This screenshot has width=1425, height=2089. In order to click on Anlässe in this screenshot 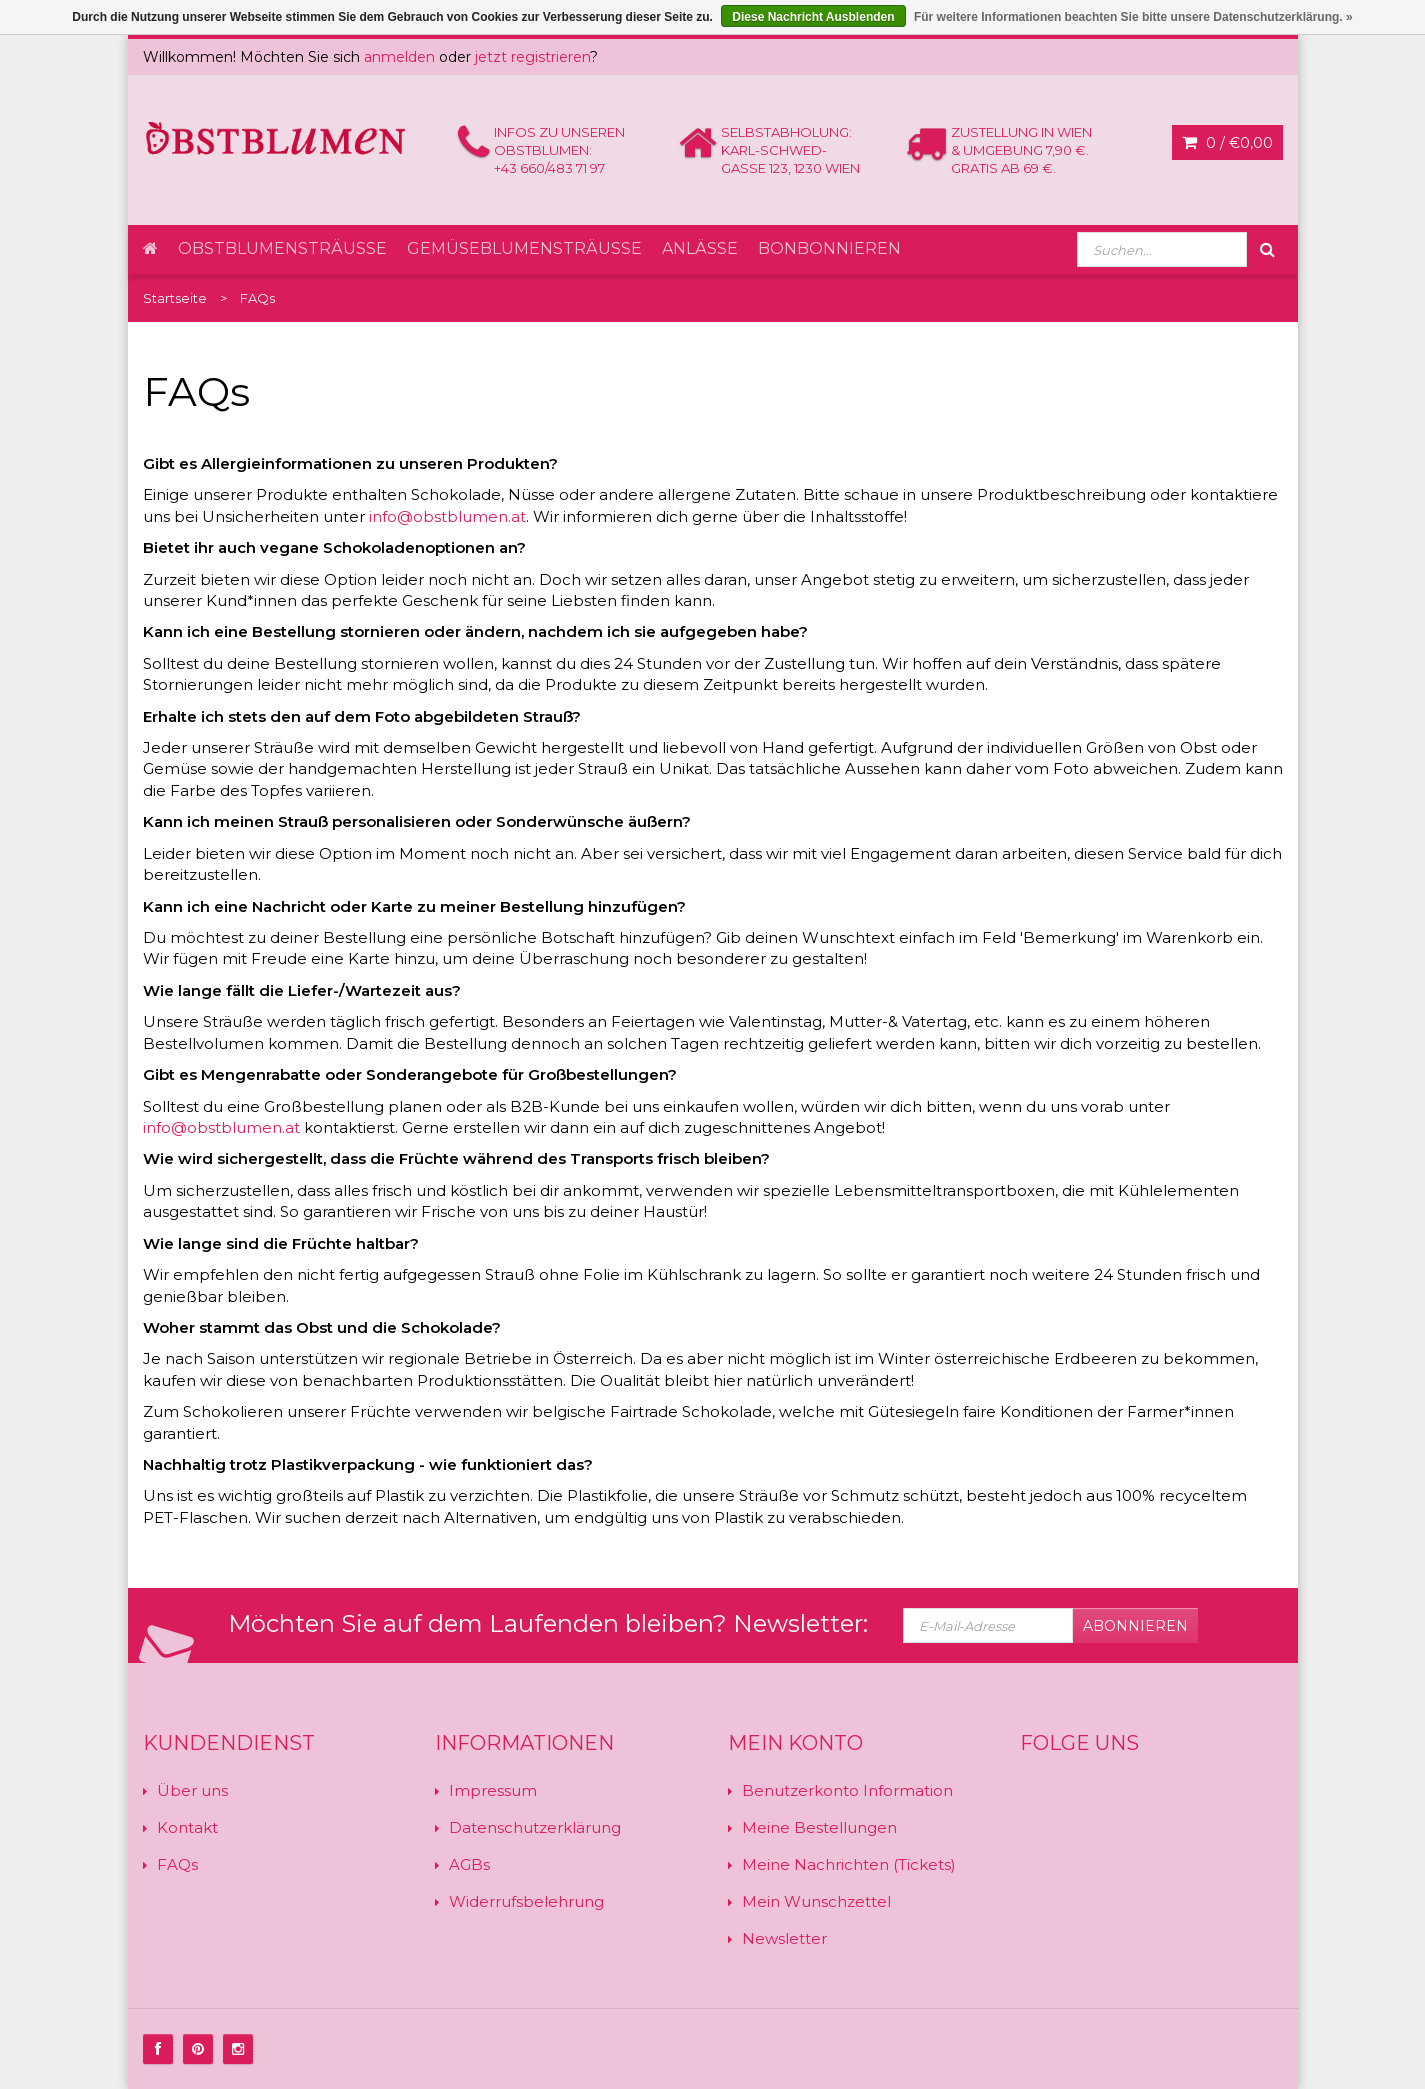, I will do `click(700, 248)`.